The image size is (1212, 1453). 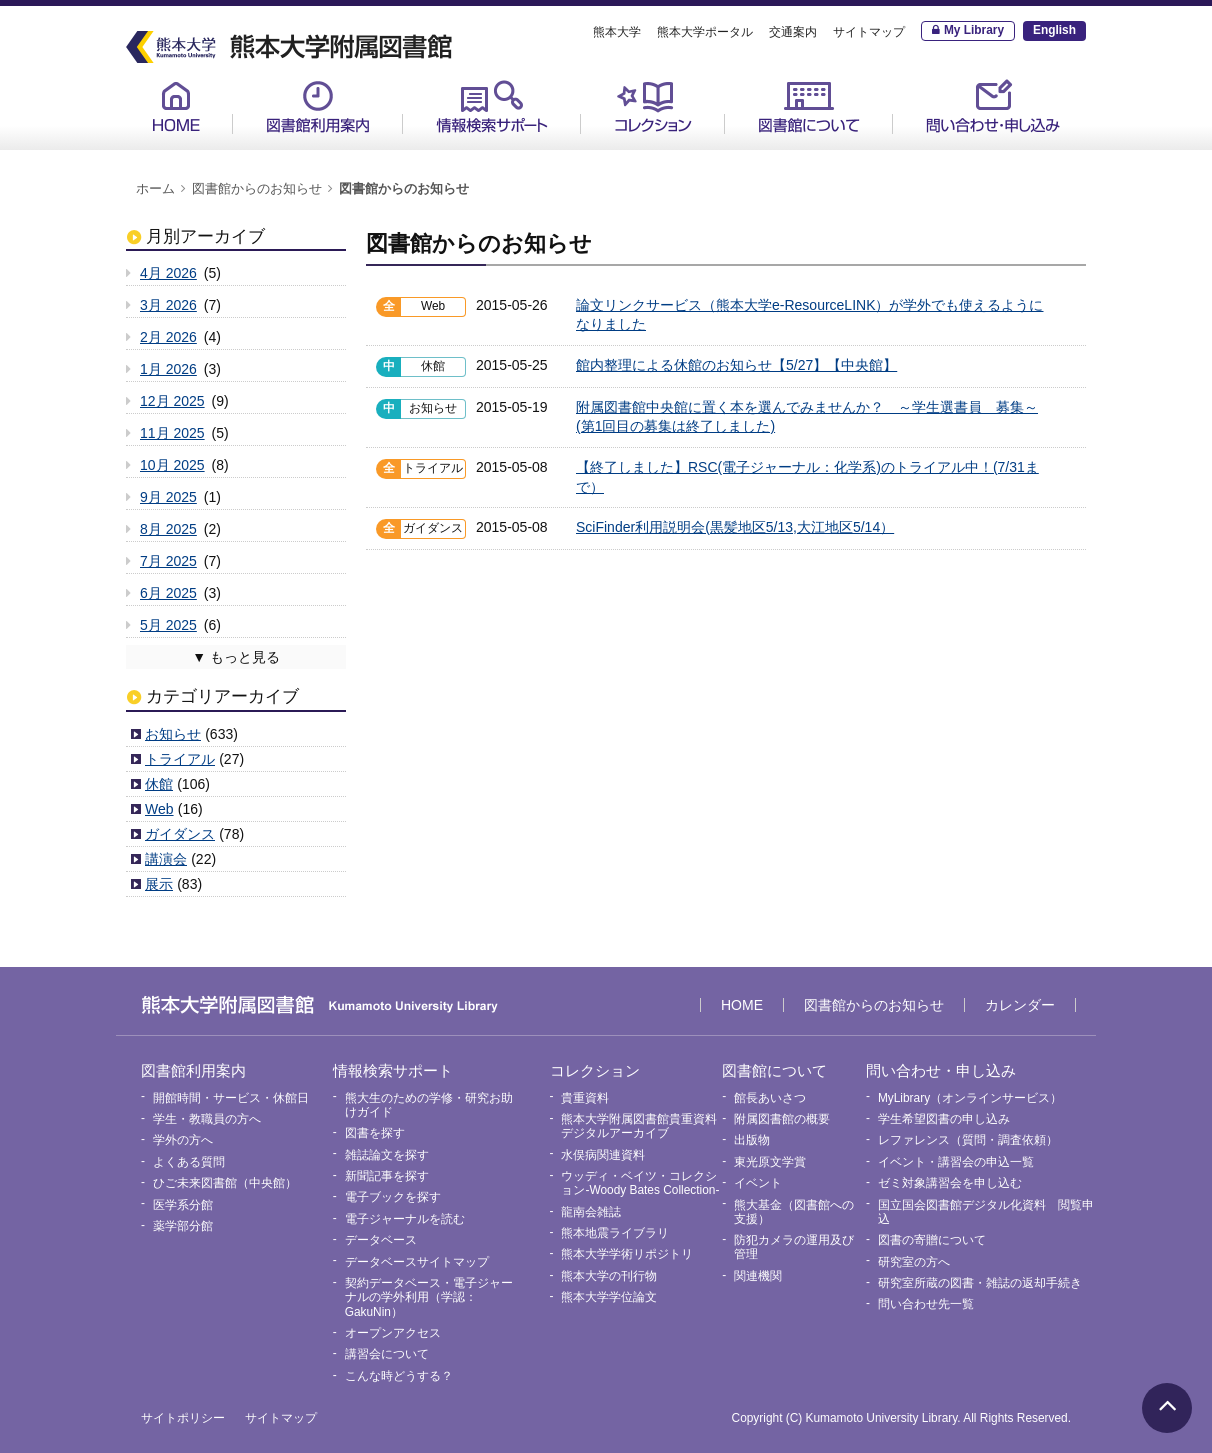 What do you see at coordinates (1054, 30) in the screenshot?
I see `English` at bounding box center [1054, 30].